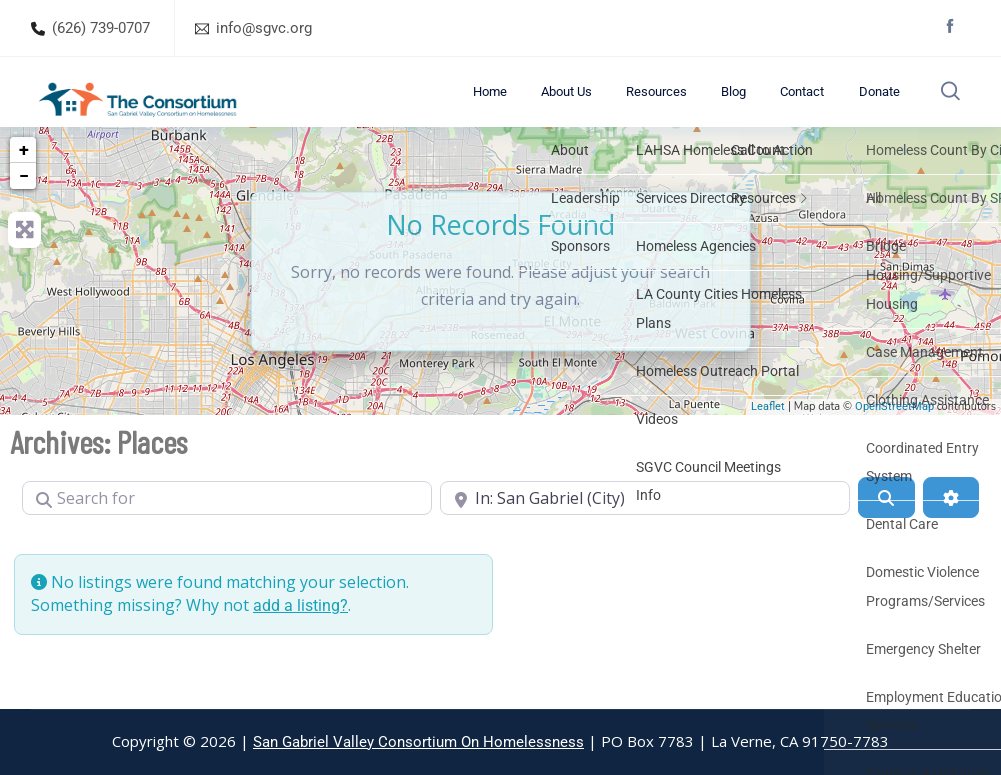 The height and width of the screenshot is (775, 1001). Describe the element at coordinates (813, 105) in the screenshot. I see `Contact` at that location.